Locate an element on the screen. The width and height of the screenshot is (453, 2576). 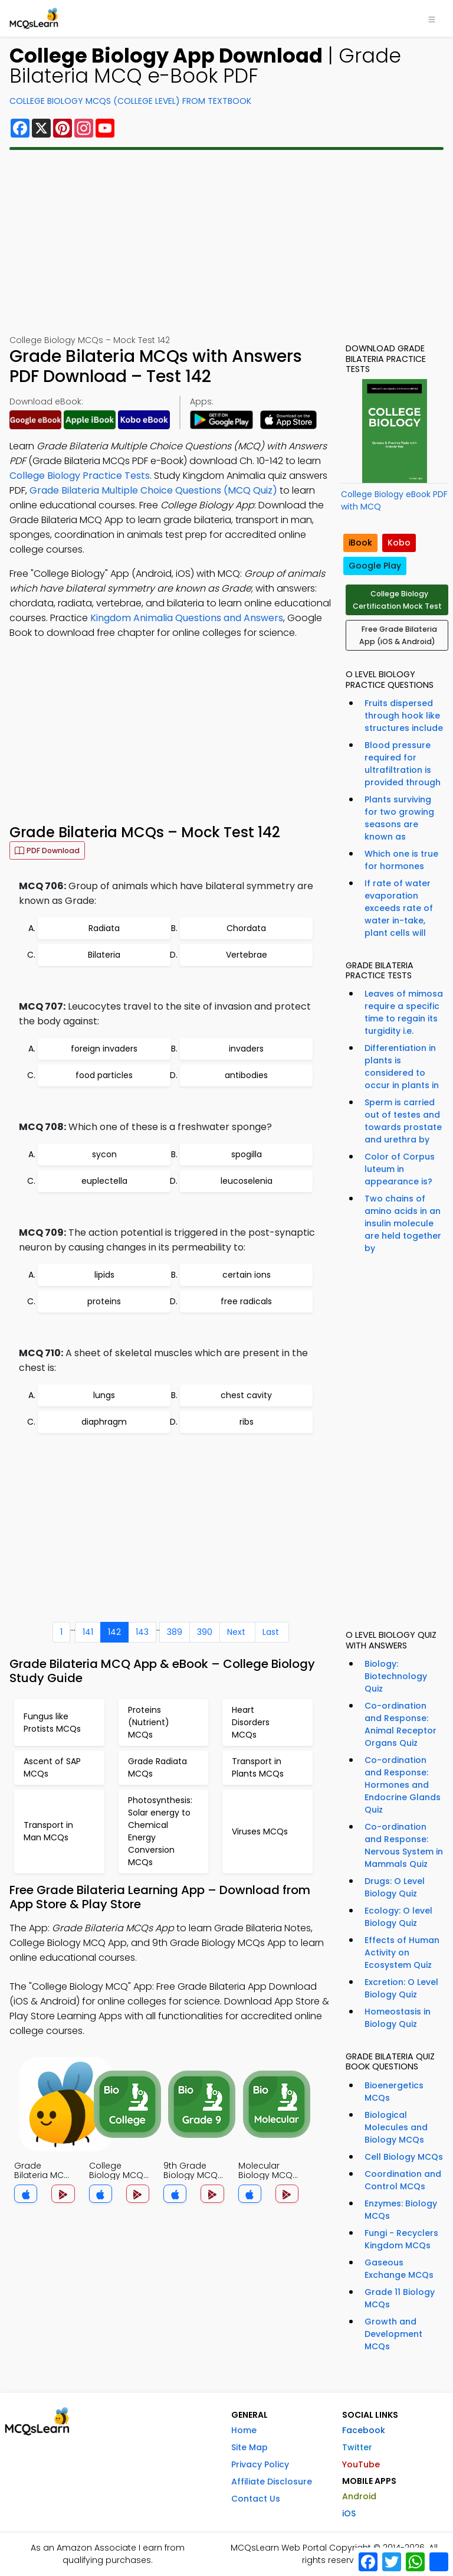
Kobo is located at coordinates (399, 542).